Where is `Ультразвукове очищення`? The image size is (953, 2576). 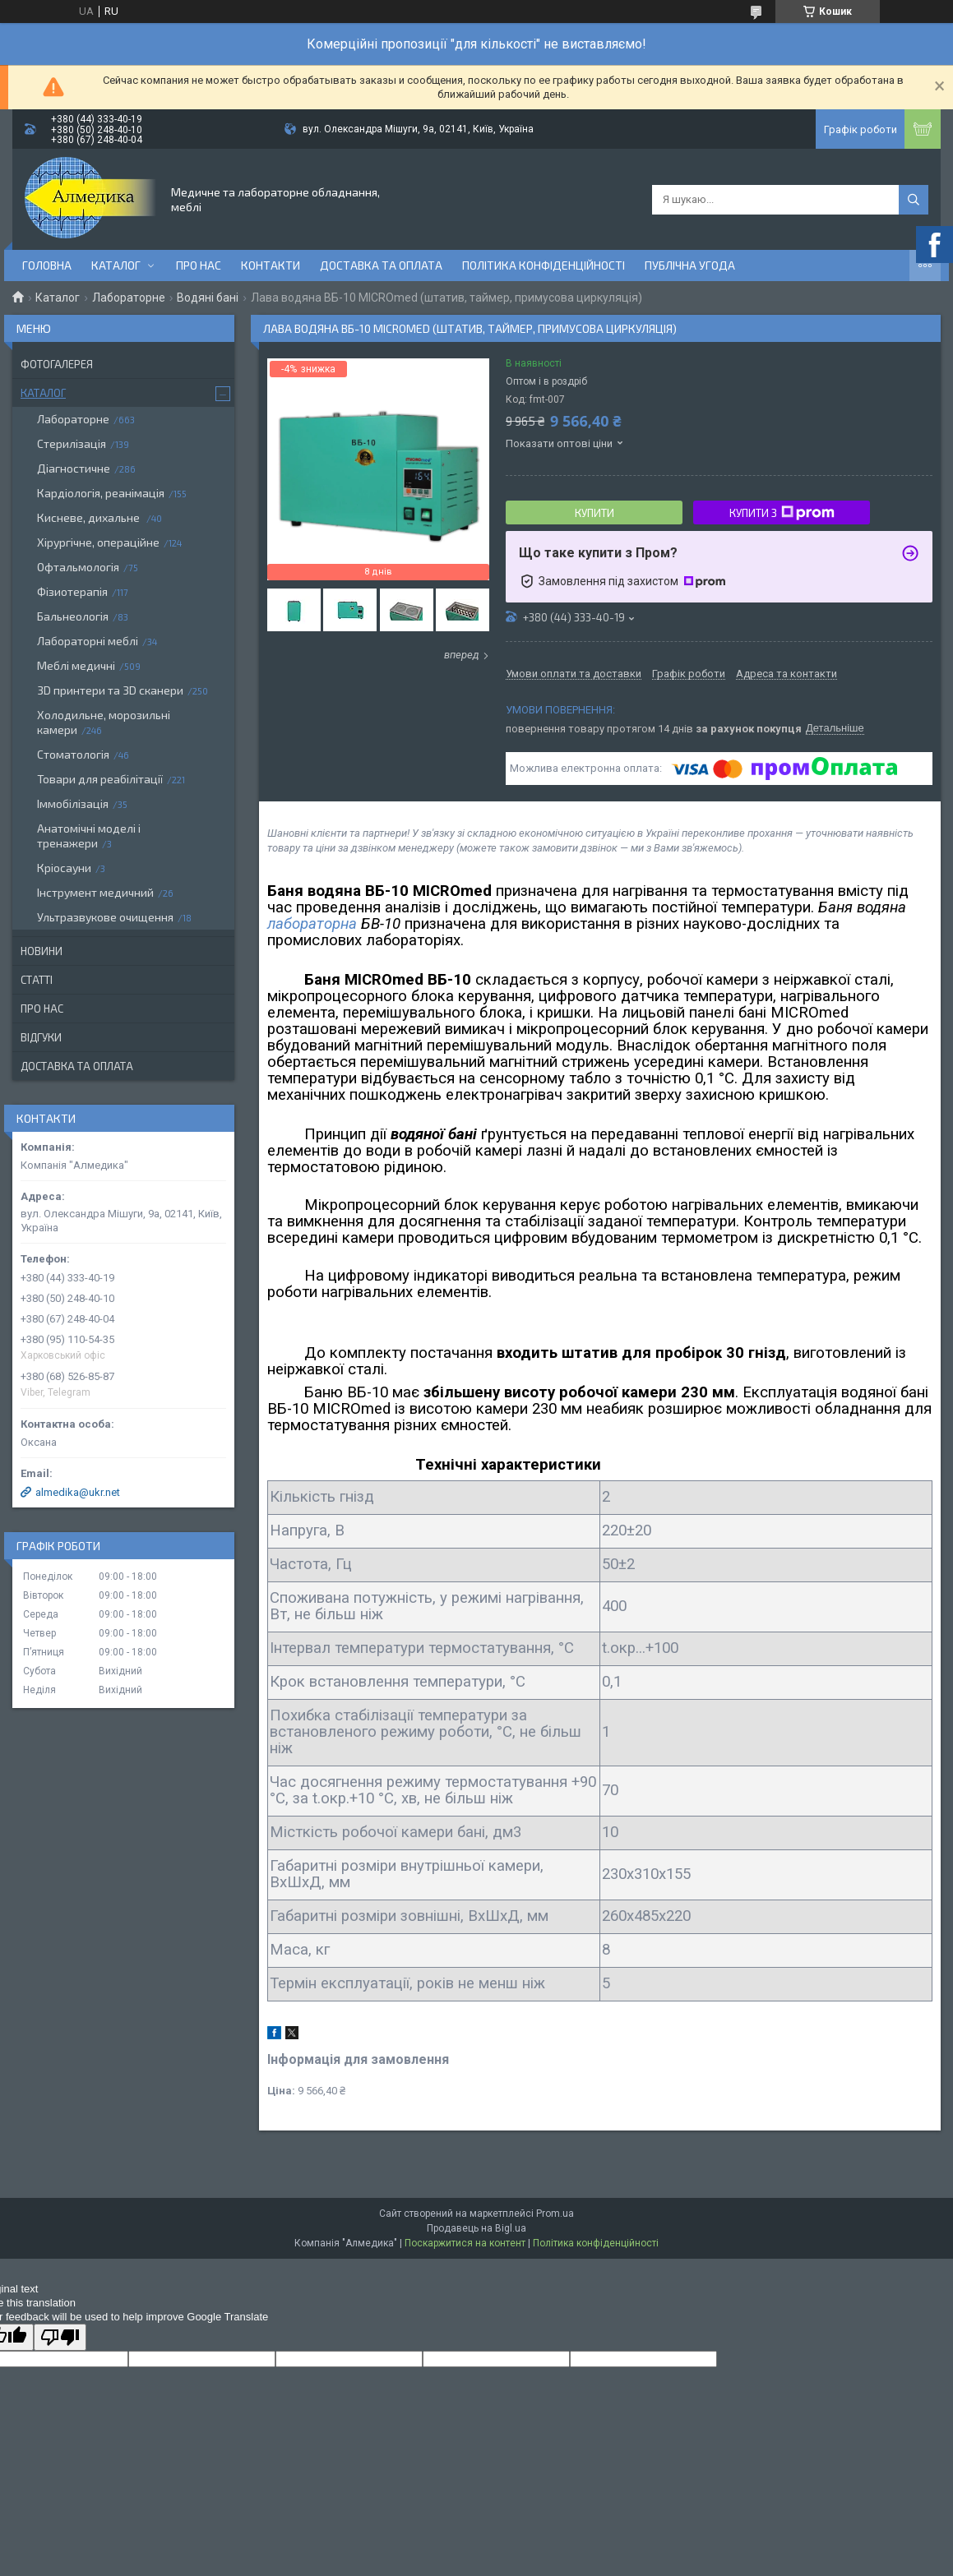 Ультразвукове очищення is located at coordinates (105, 917).